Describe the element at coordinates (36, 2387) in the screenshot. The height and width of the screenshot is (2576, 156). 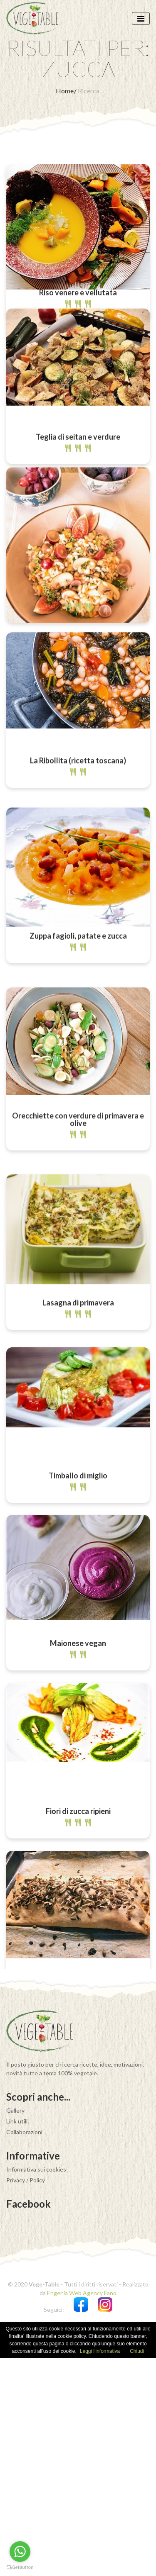
I see `Informativa sui cookies` at that location.